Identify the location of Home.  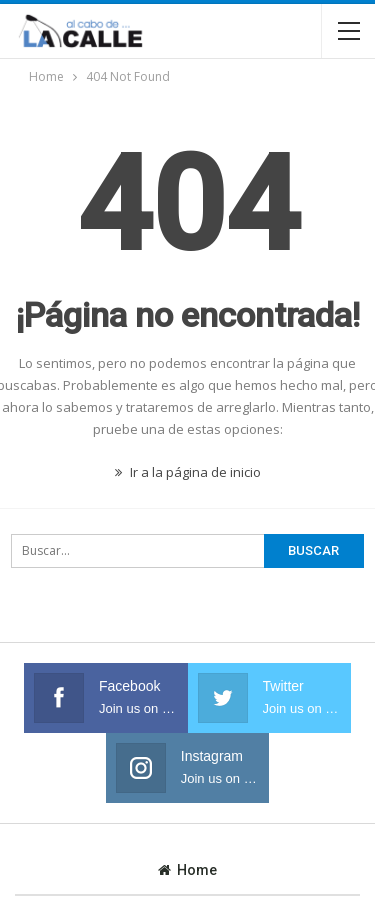
(187, 870).